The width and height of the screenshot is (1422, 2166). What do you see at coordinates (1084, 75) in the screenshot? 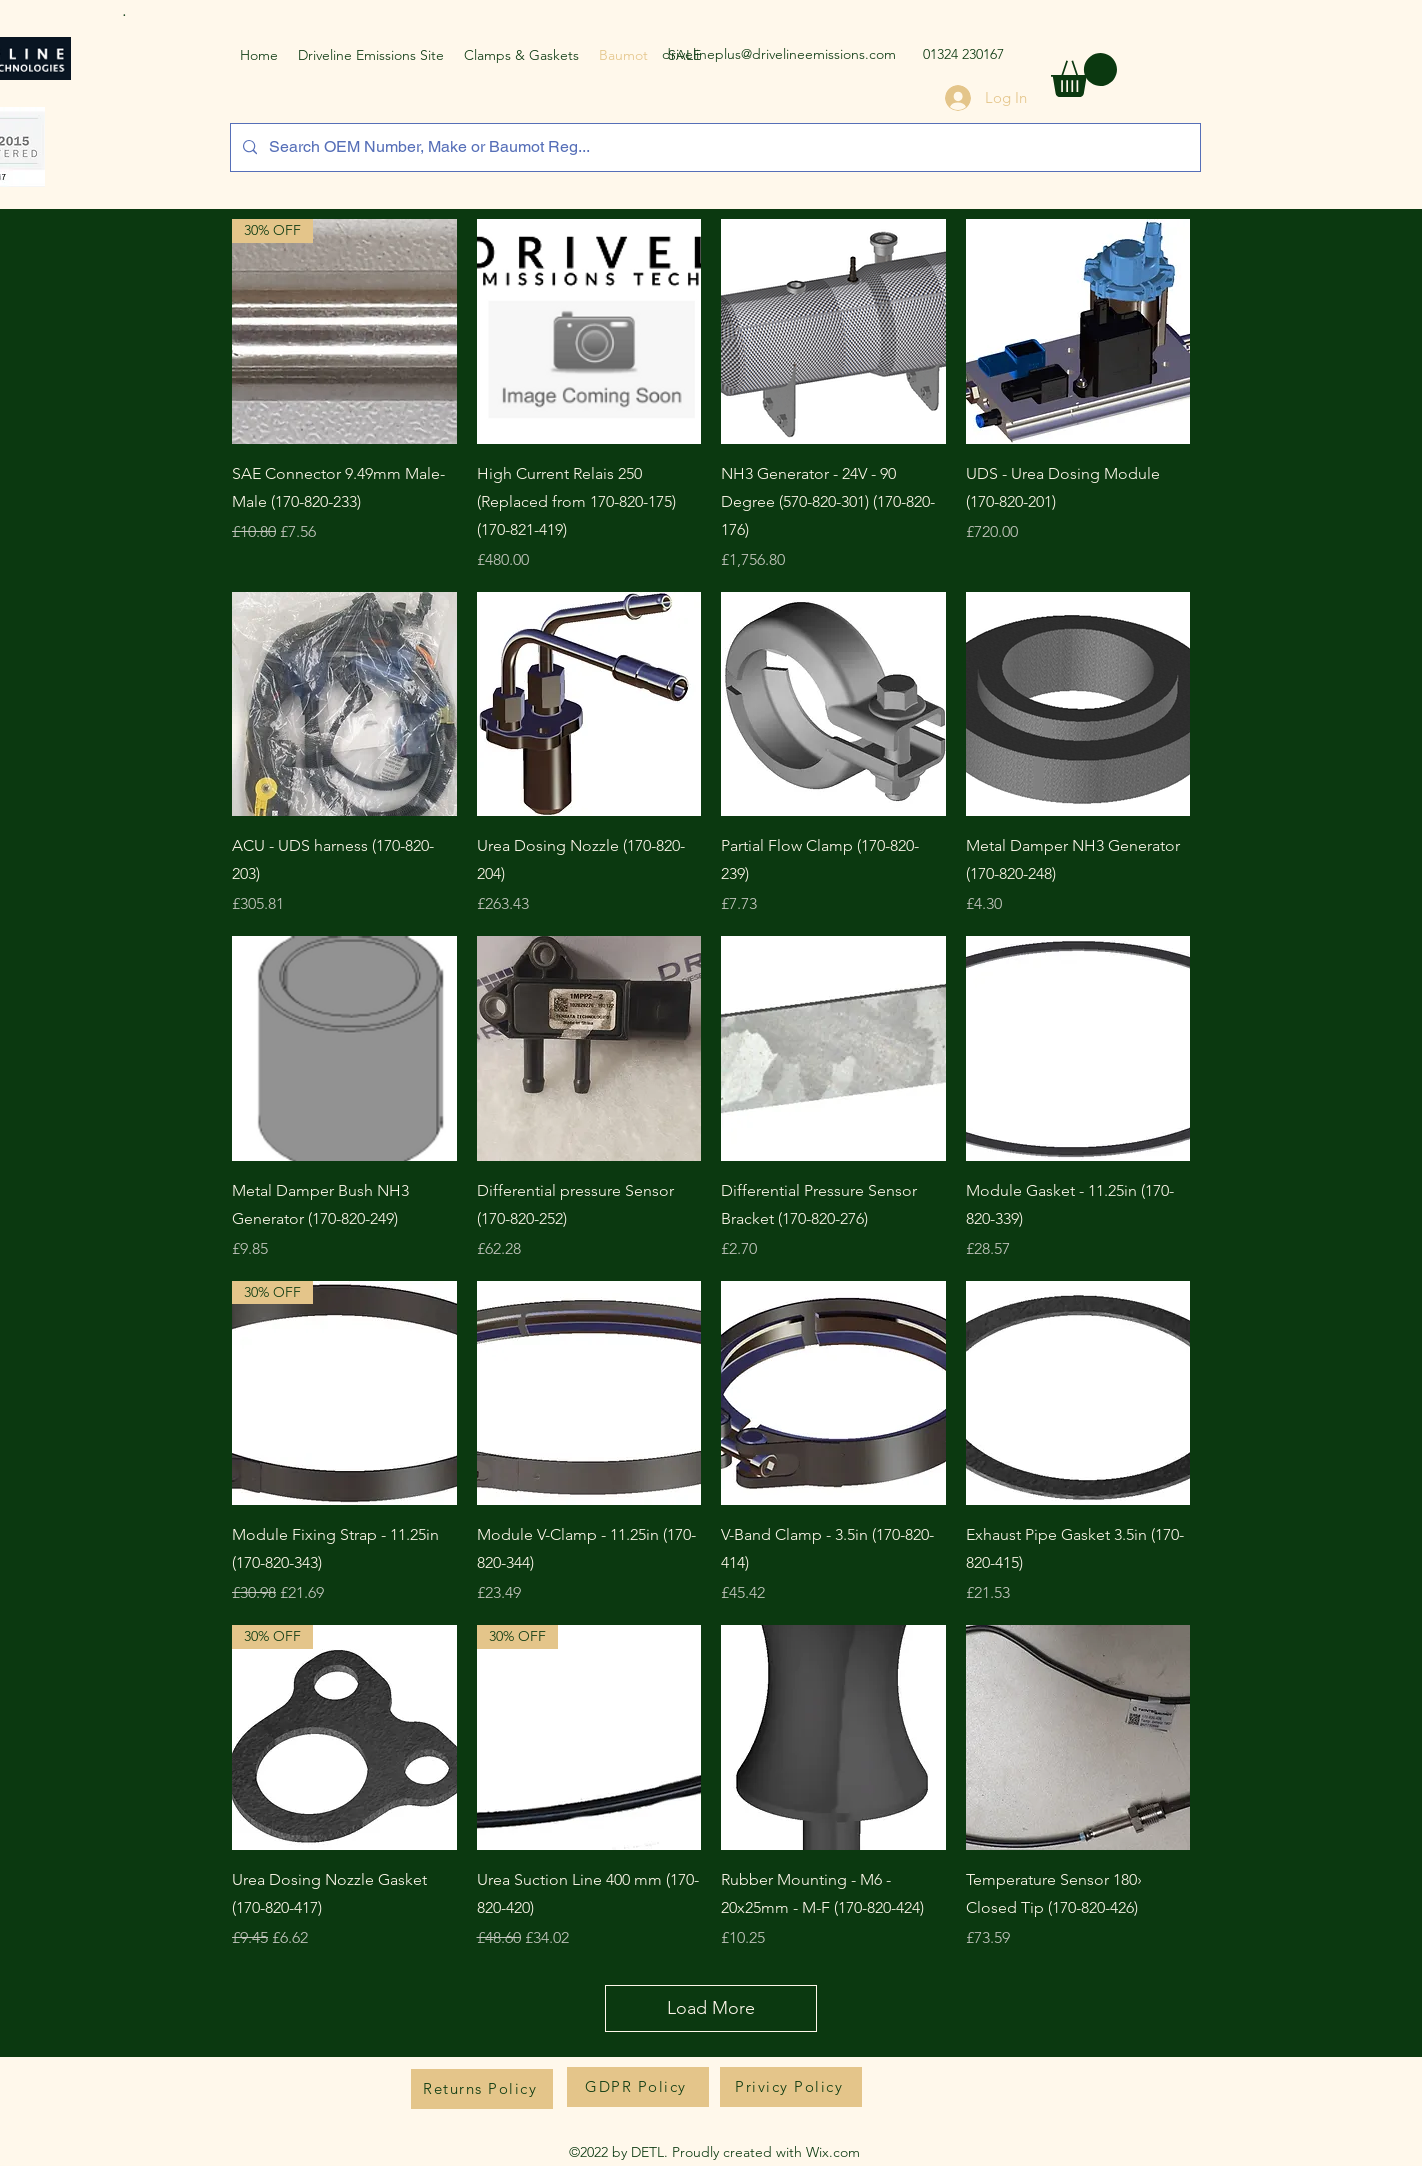
I see `[button]` at bounding box center [1084, 75].